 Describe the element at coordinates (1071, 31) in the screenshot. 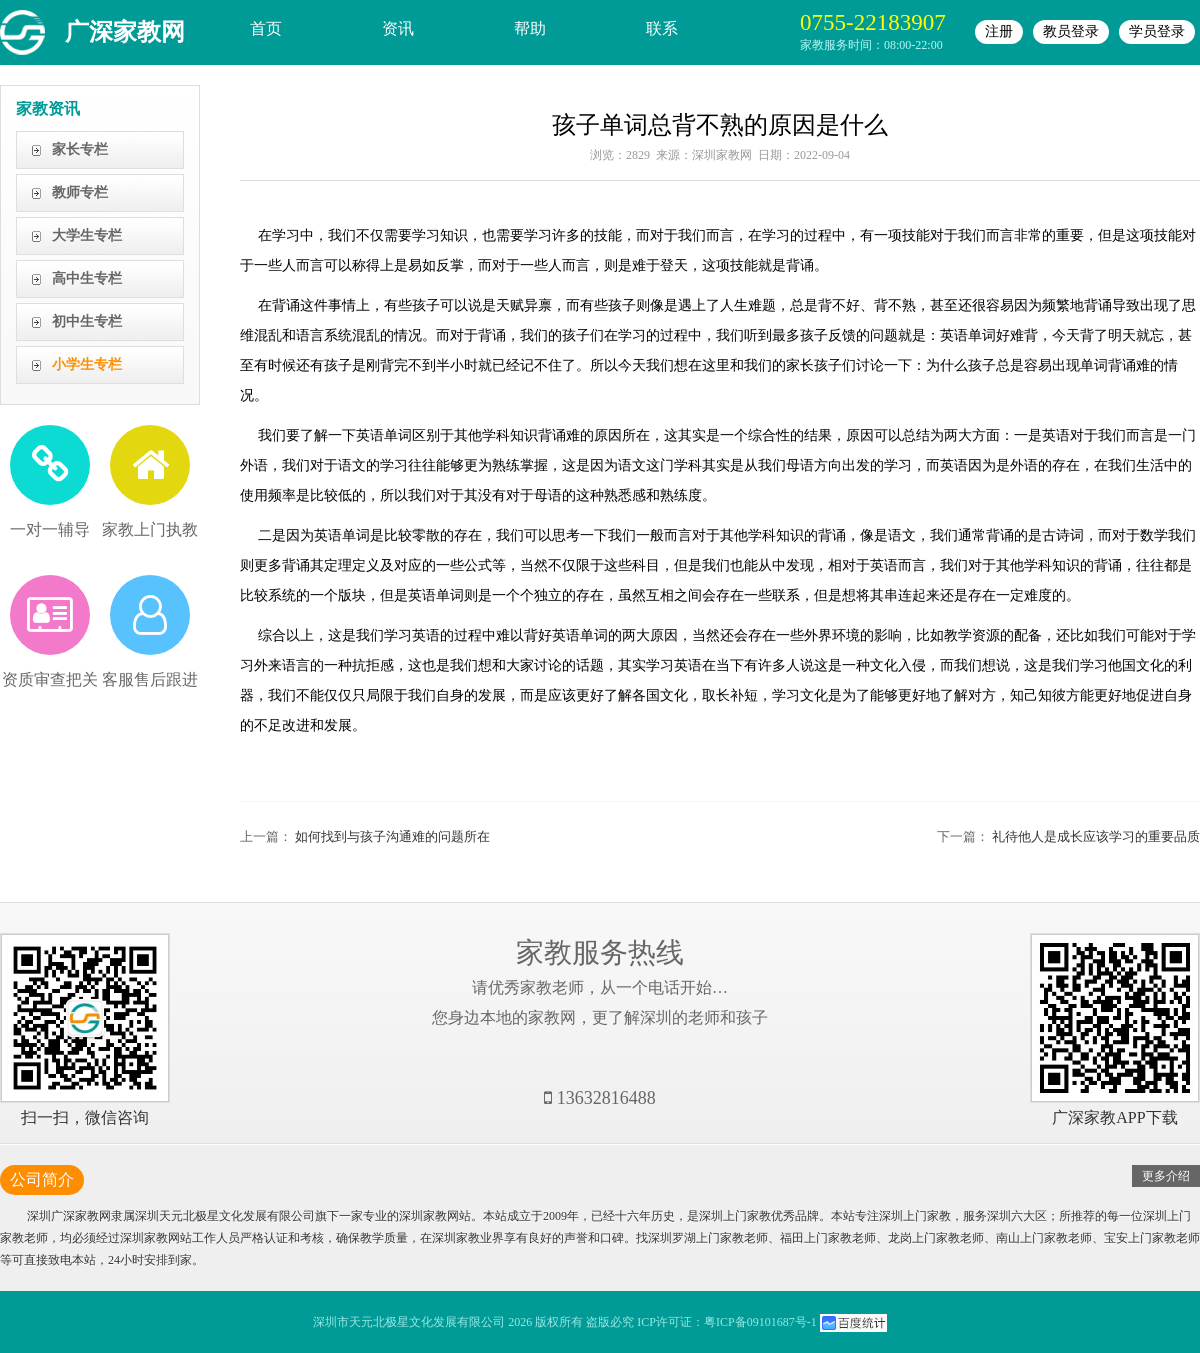

I see `教员登录` at that location.